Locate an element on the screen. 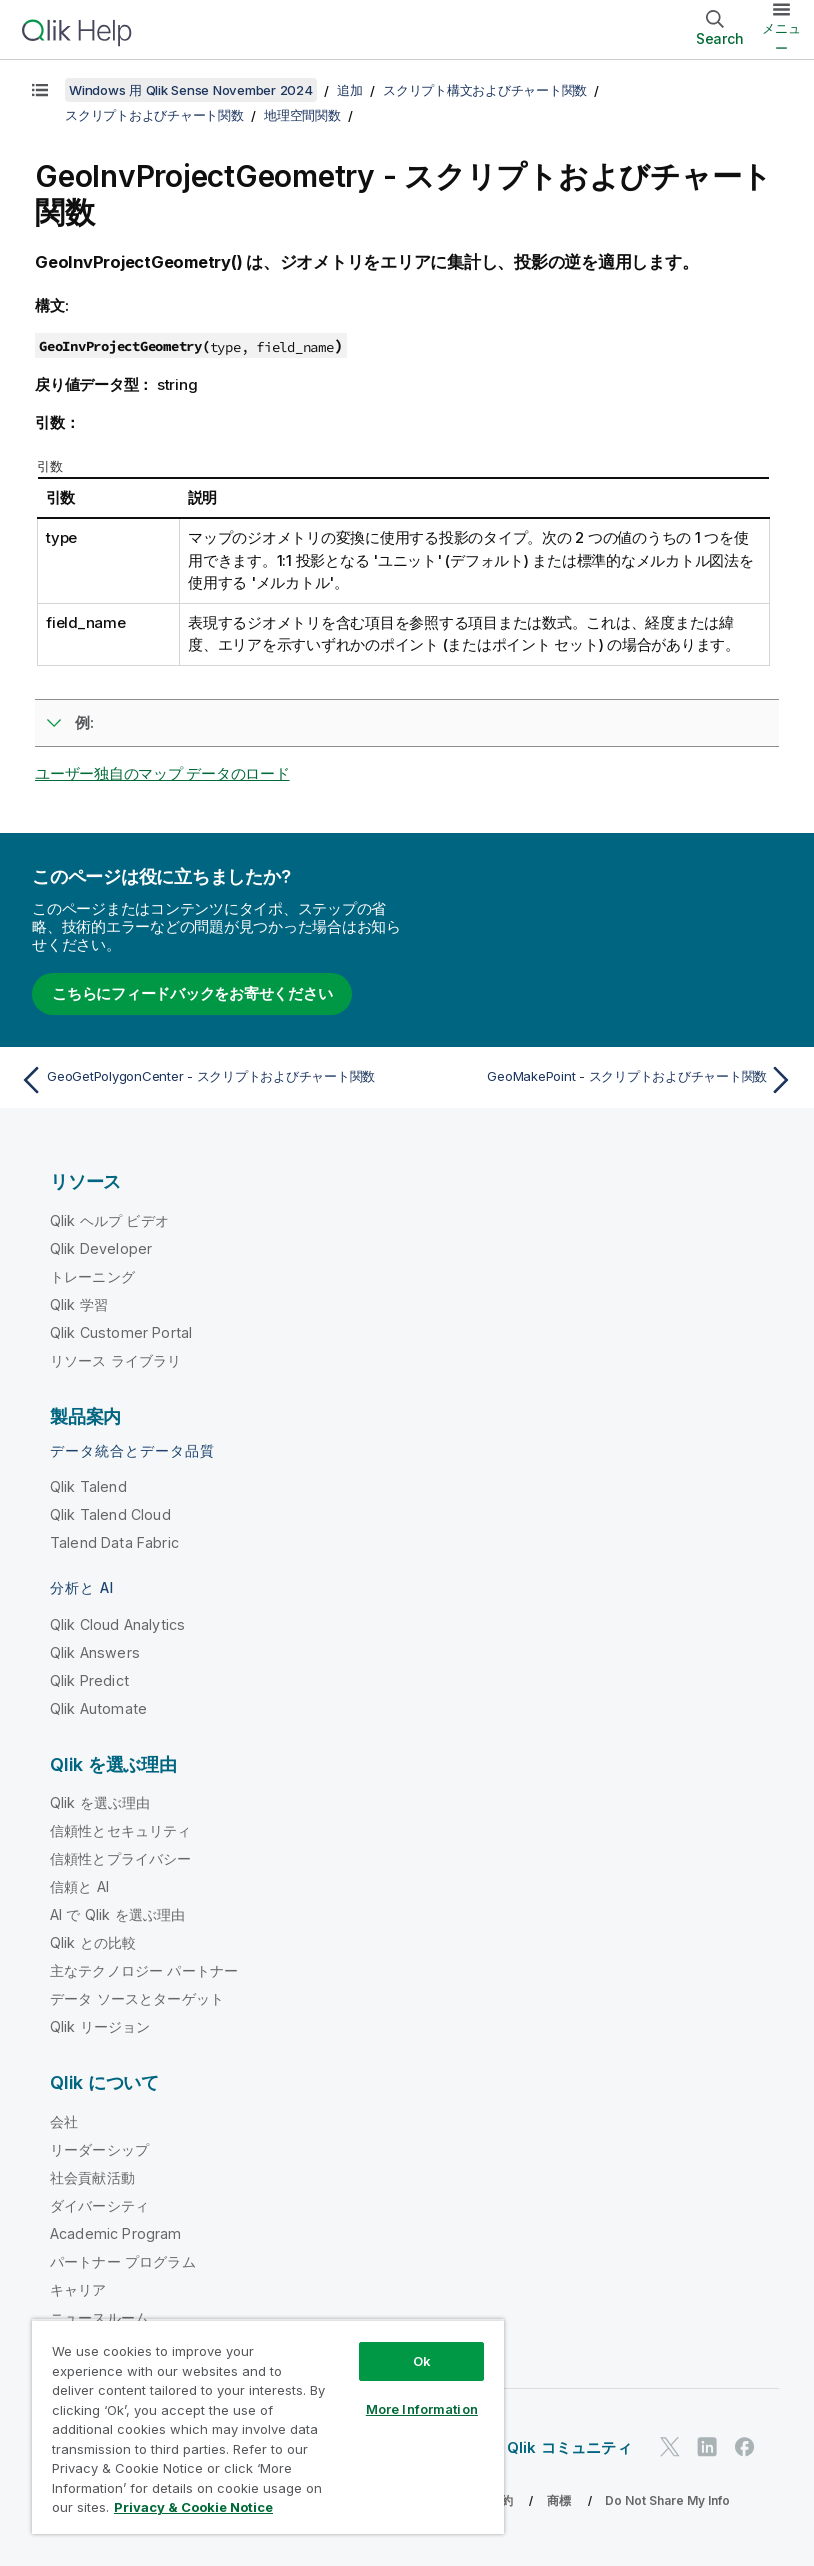 This screenshot has width=814, height=2566. Windows 用 Qlik Sense November 2024 is located at coordinates (191, 90).